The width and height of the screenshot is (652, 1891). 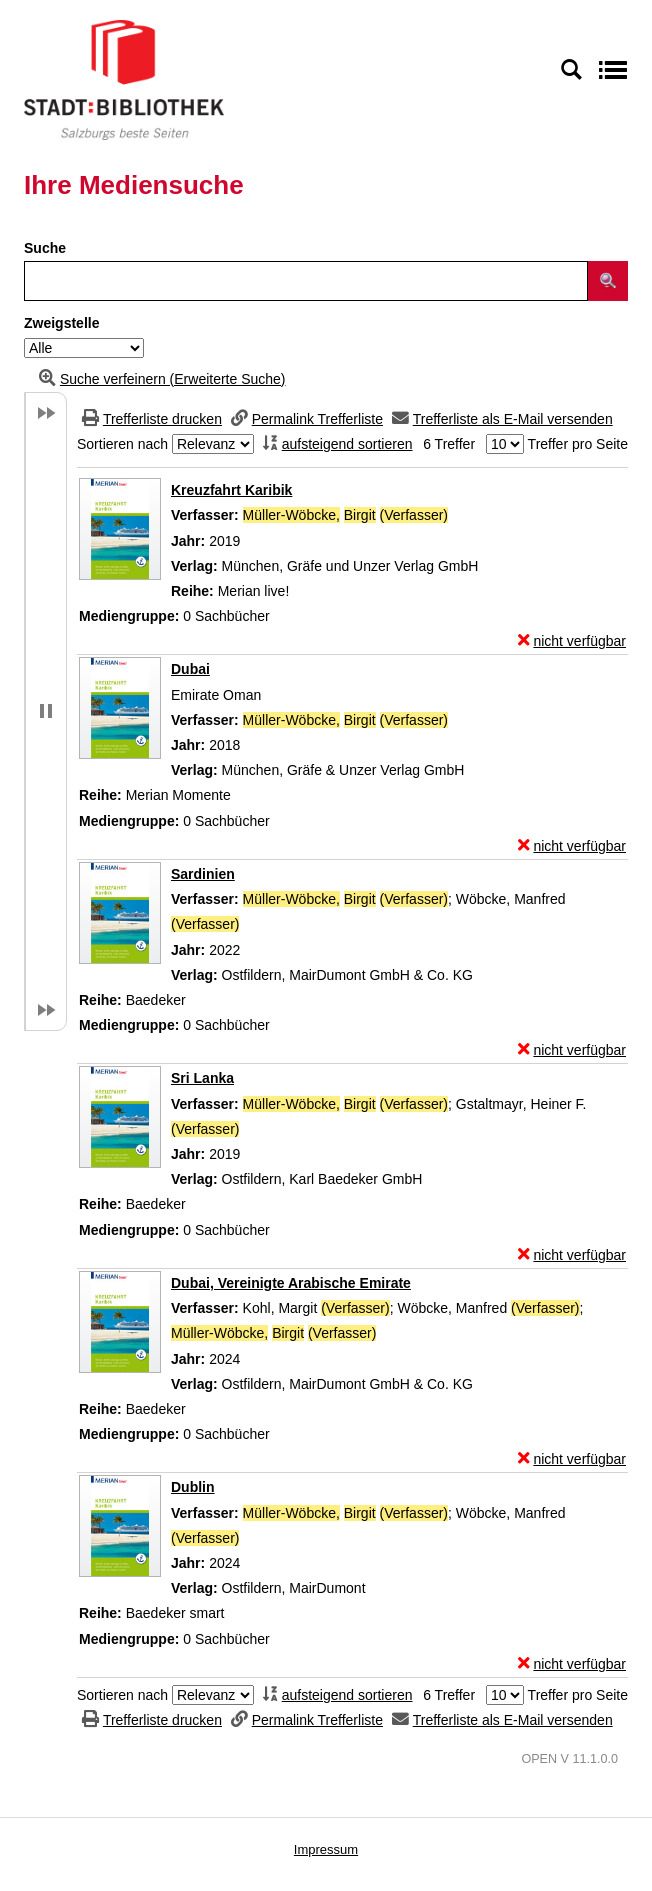 I want to click on 6 Treffer, so click(x=449, y=444).